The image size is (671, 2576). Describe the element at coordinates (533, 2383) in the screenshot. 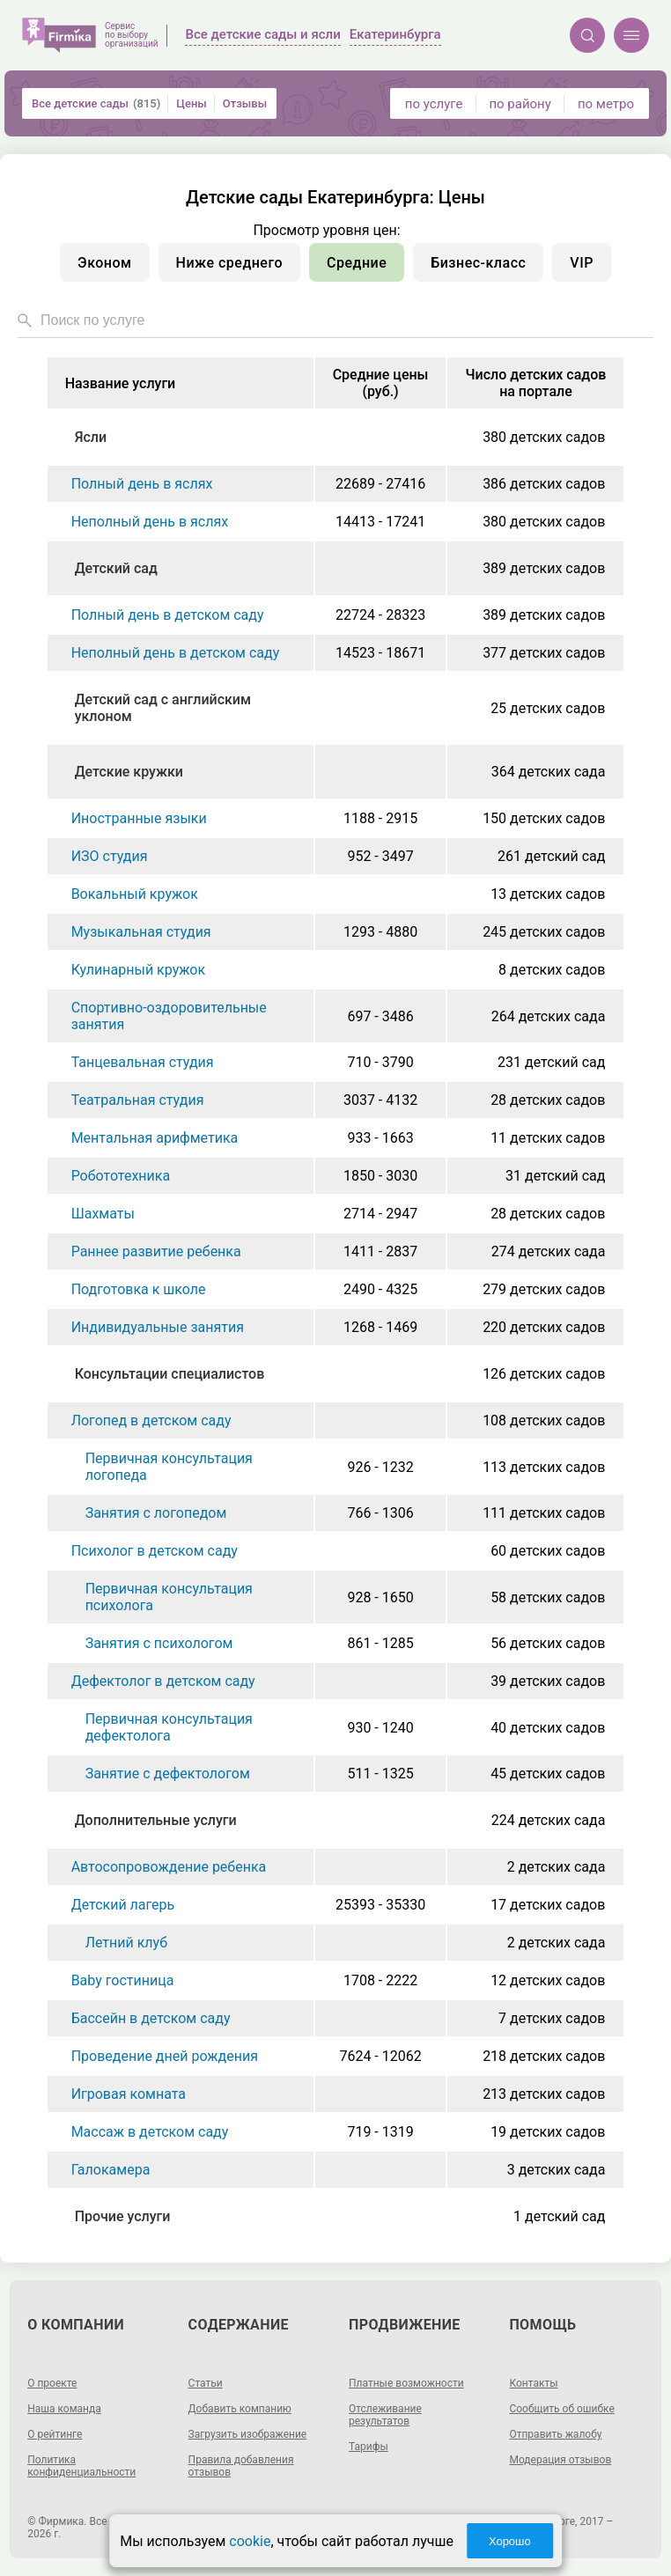

I see `Контакты` at that location.